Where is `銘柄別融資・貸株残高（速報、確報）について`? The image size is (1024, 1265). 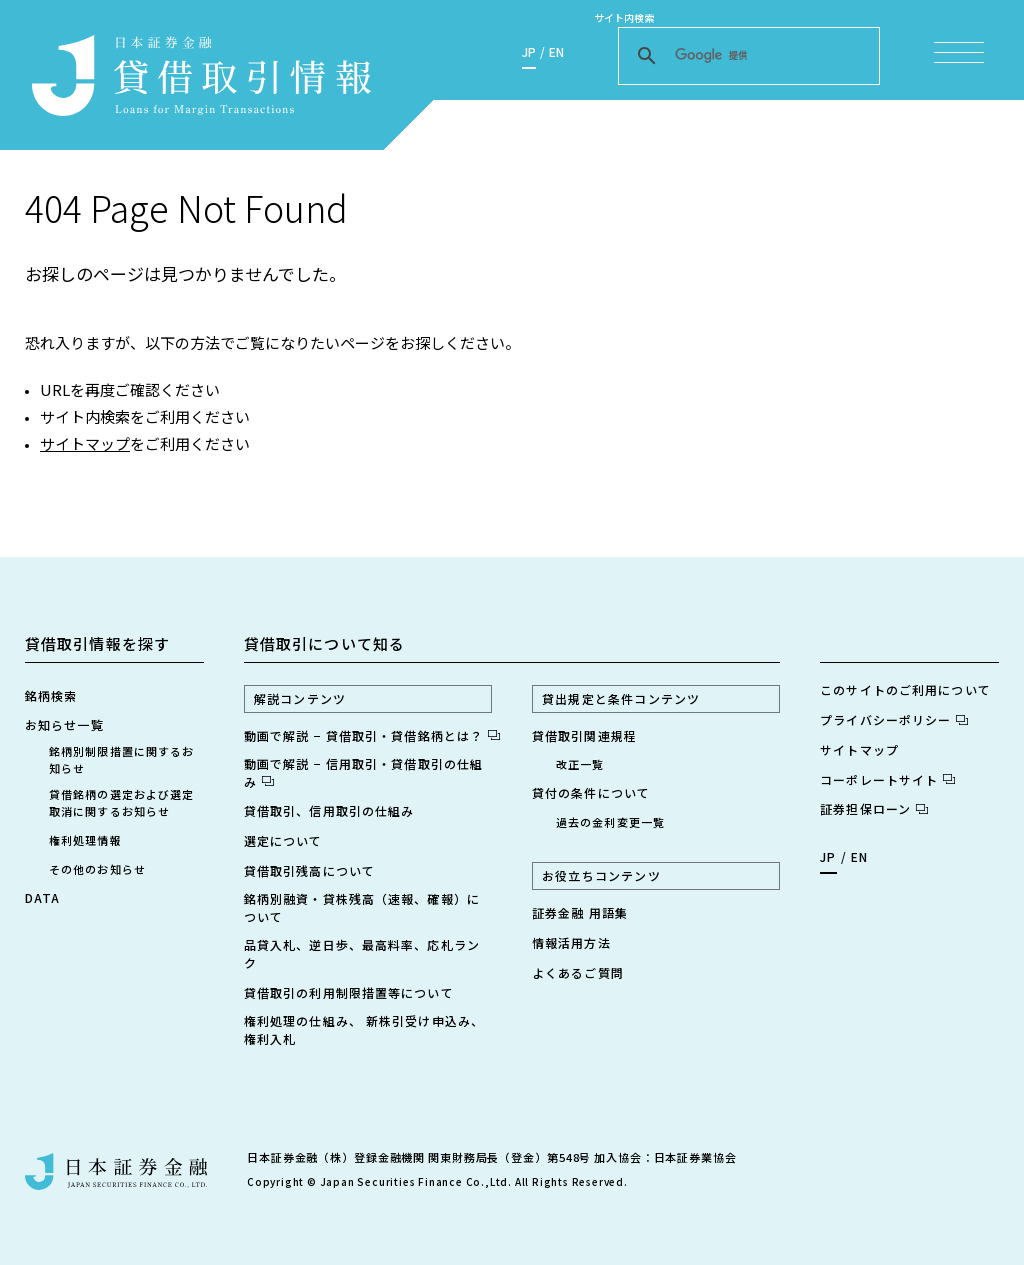
銘柄別融資・貸株残高（速報、確報）について is located at coordinates (362, 907).